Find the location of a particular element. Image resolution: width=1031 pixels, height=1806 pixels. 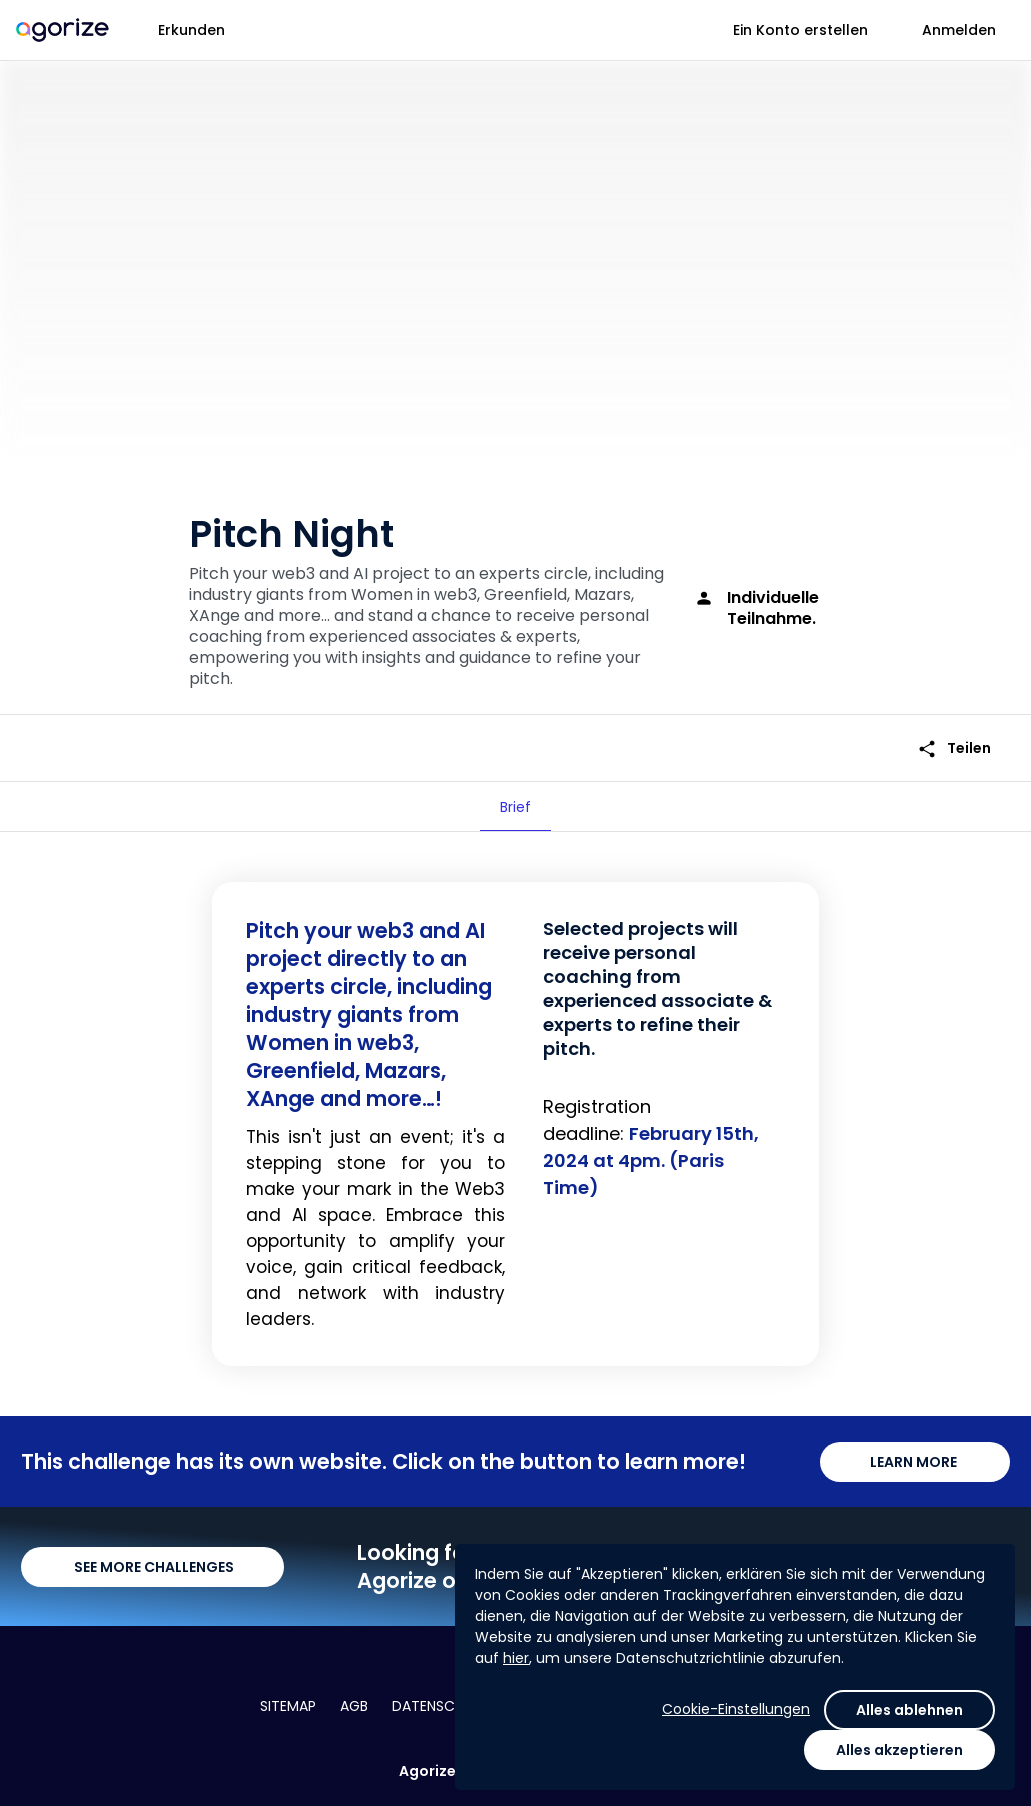

hier is located at coordinates (516, 1658).